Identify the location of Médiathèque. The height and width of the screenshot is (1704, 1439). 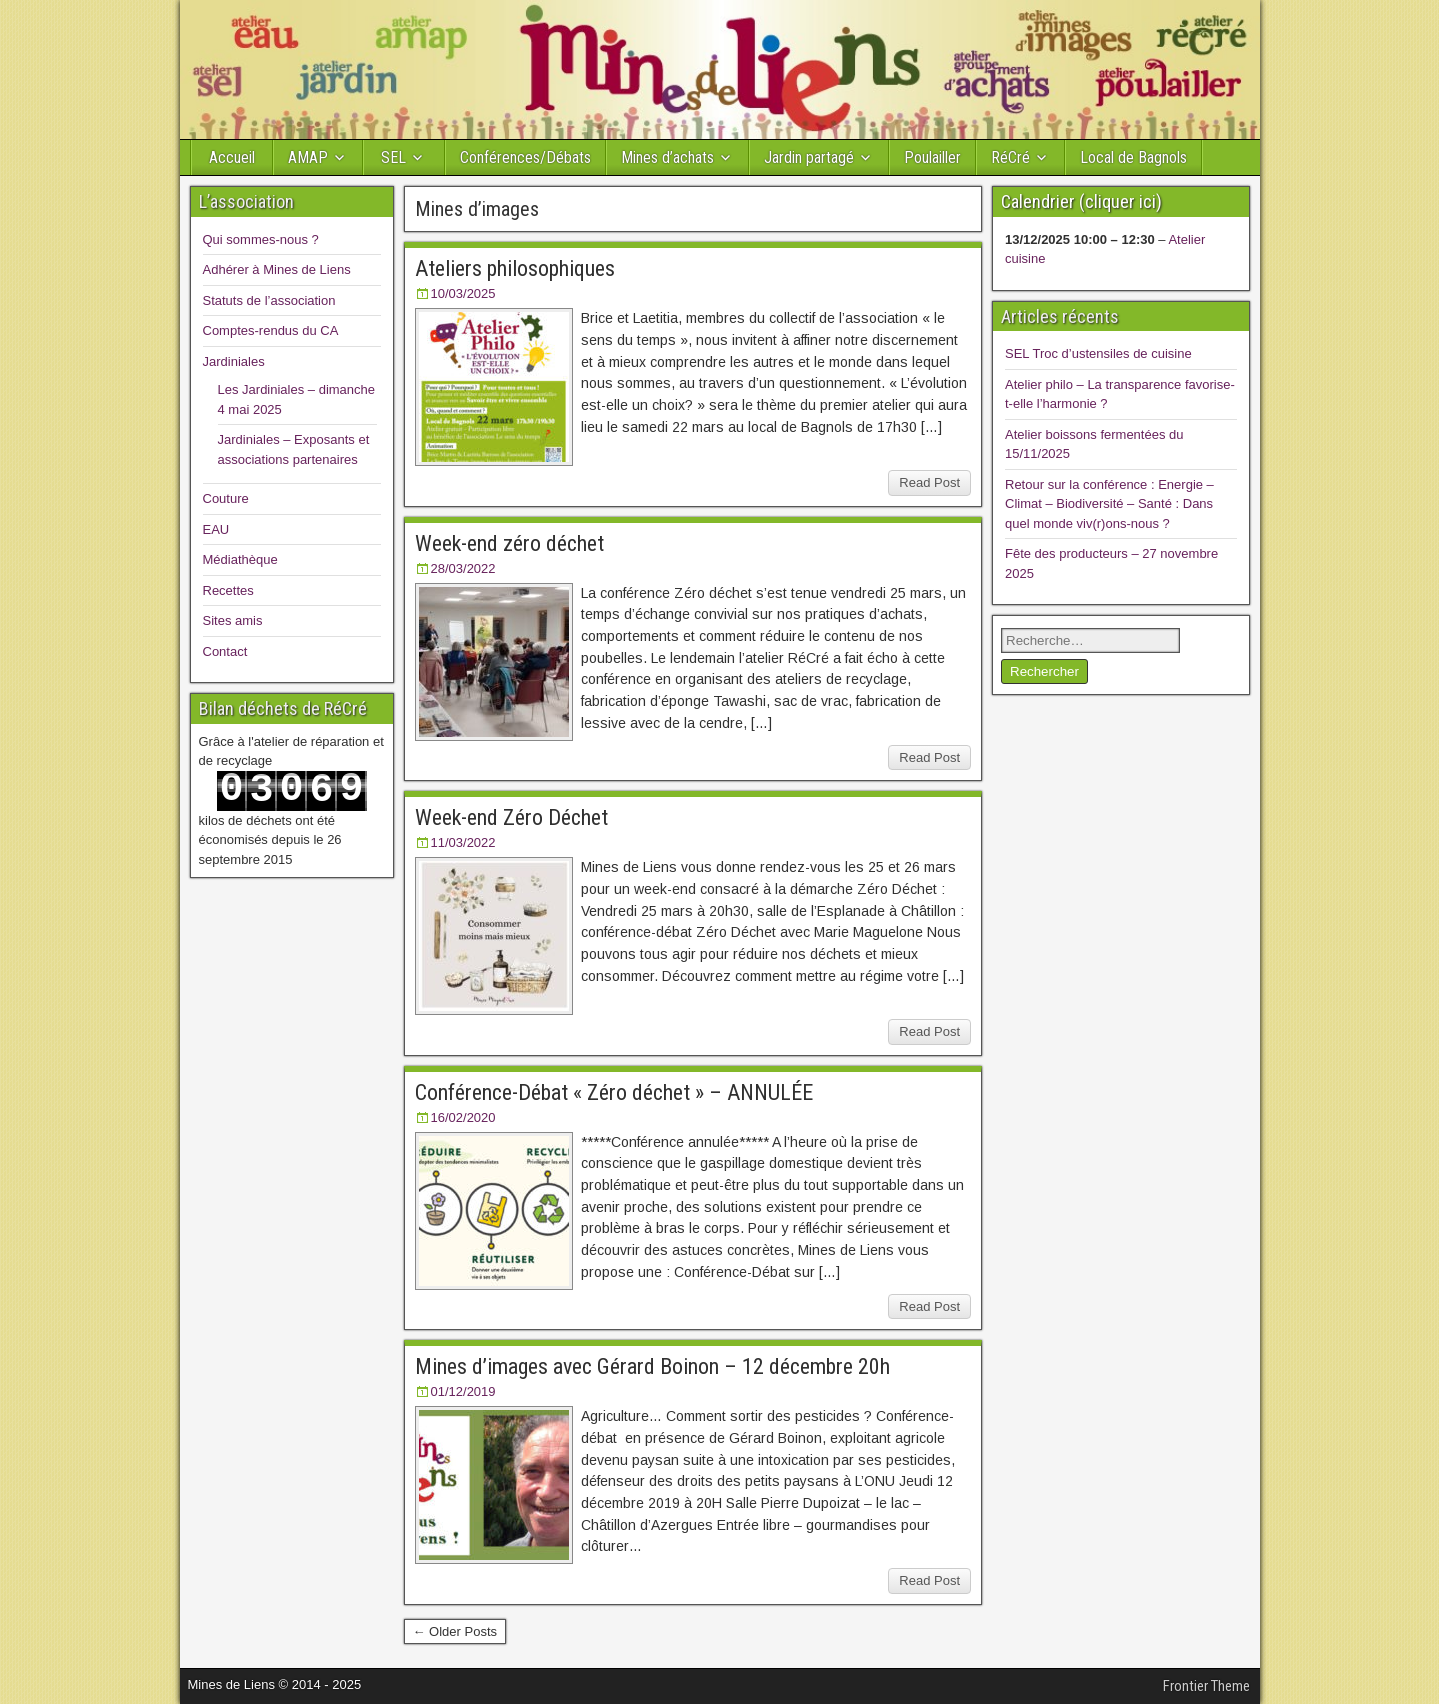
(240, 559).